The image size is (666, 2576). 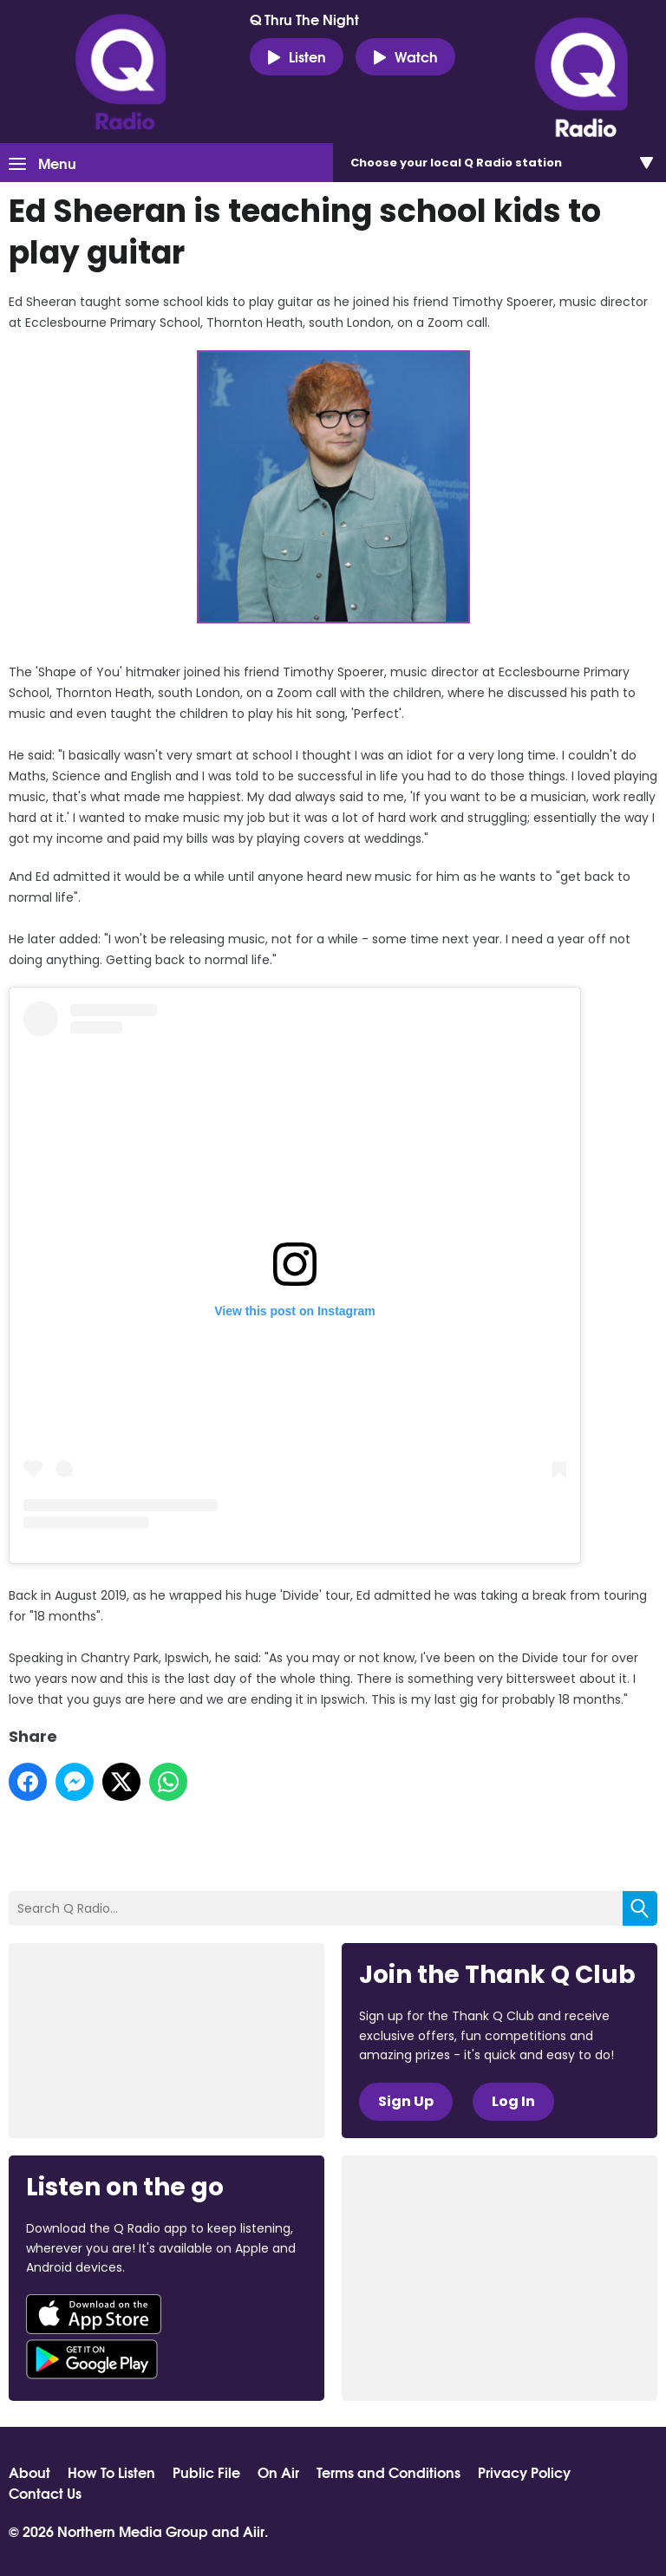 What do you see at coordinates (406, 2101) in the screenshot?
I see `Sign Up` at bounding box center [406, 2101].